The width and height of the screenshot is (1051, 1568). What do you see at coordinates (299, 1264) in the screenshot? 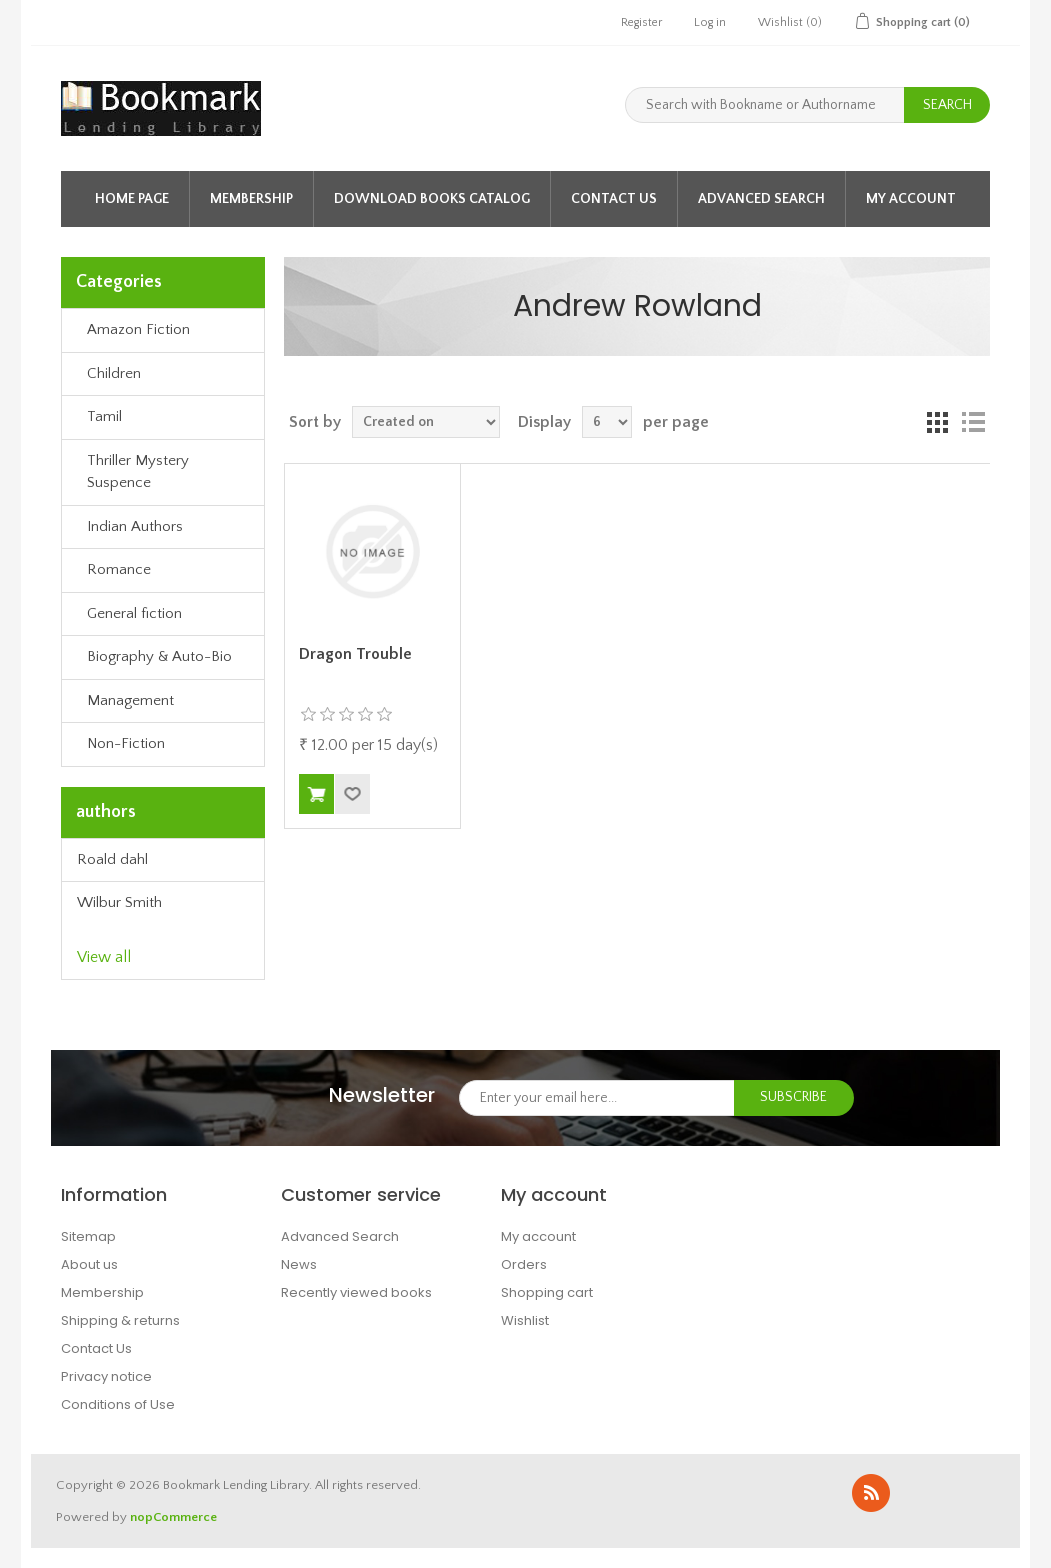
I see `News` at bounding box center [299, 1264].